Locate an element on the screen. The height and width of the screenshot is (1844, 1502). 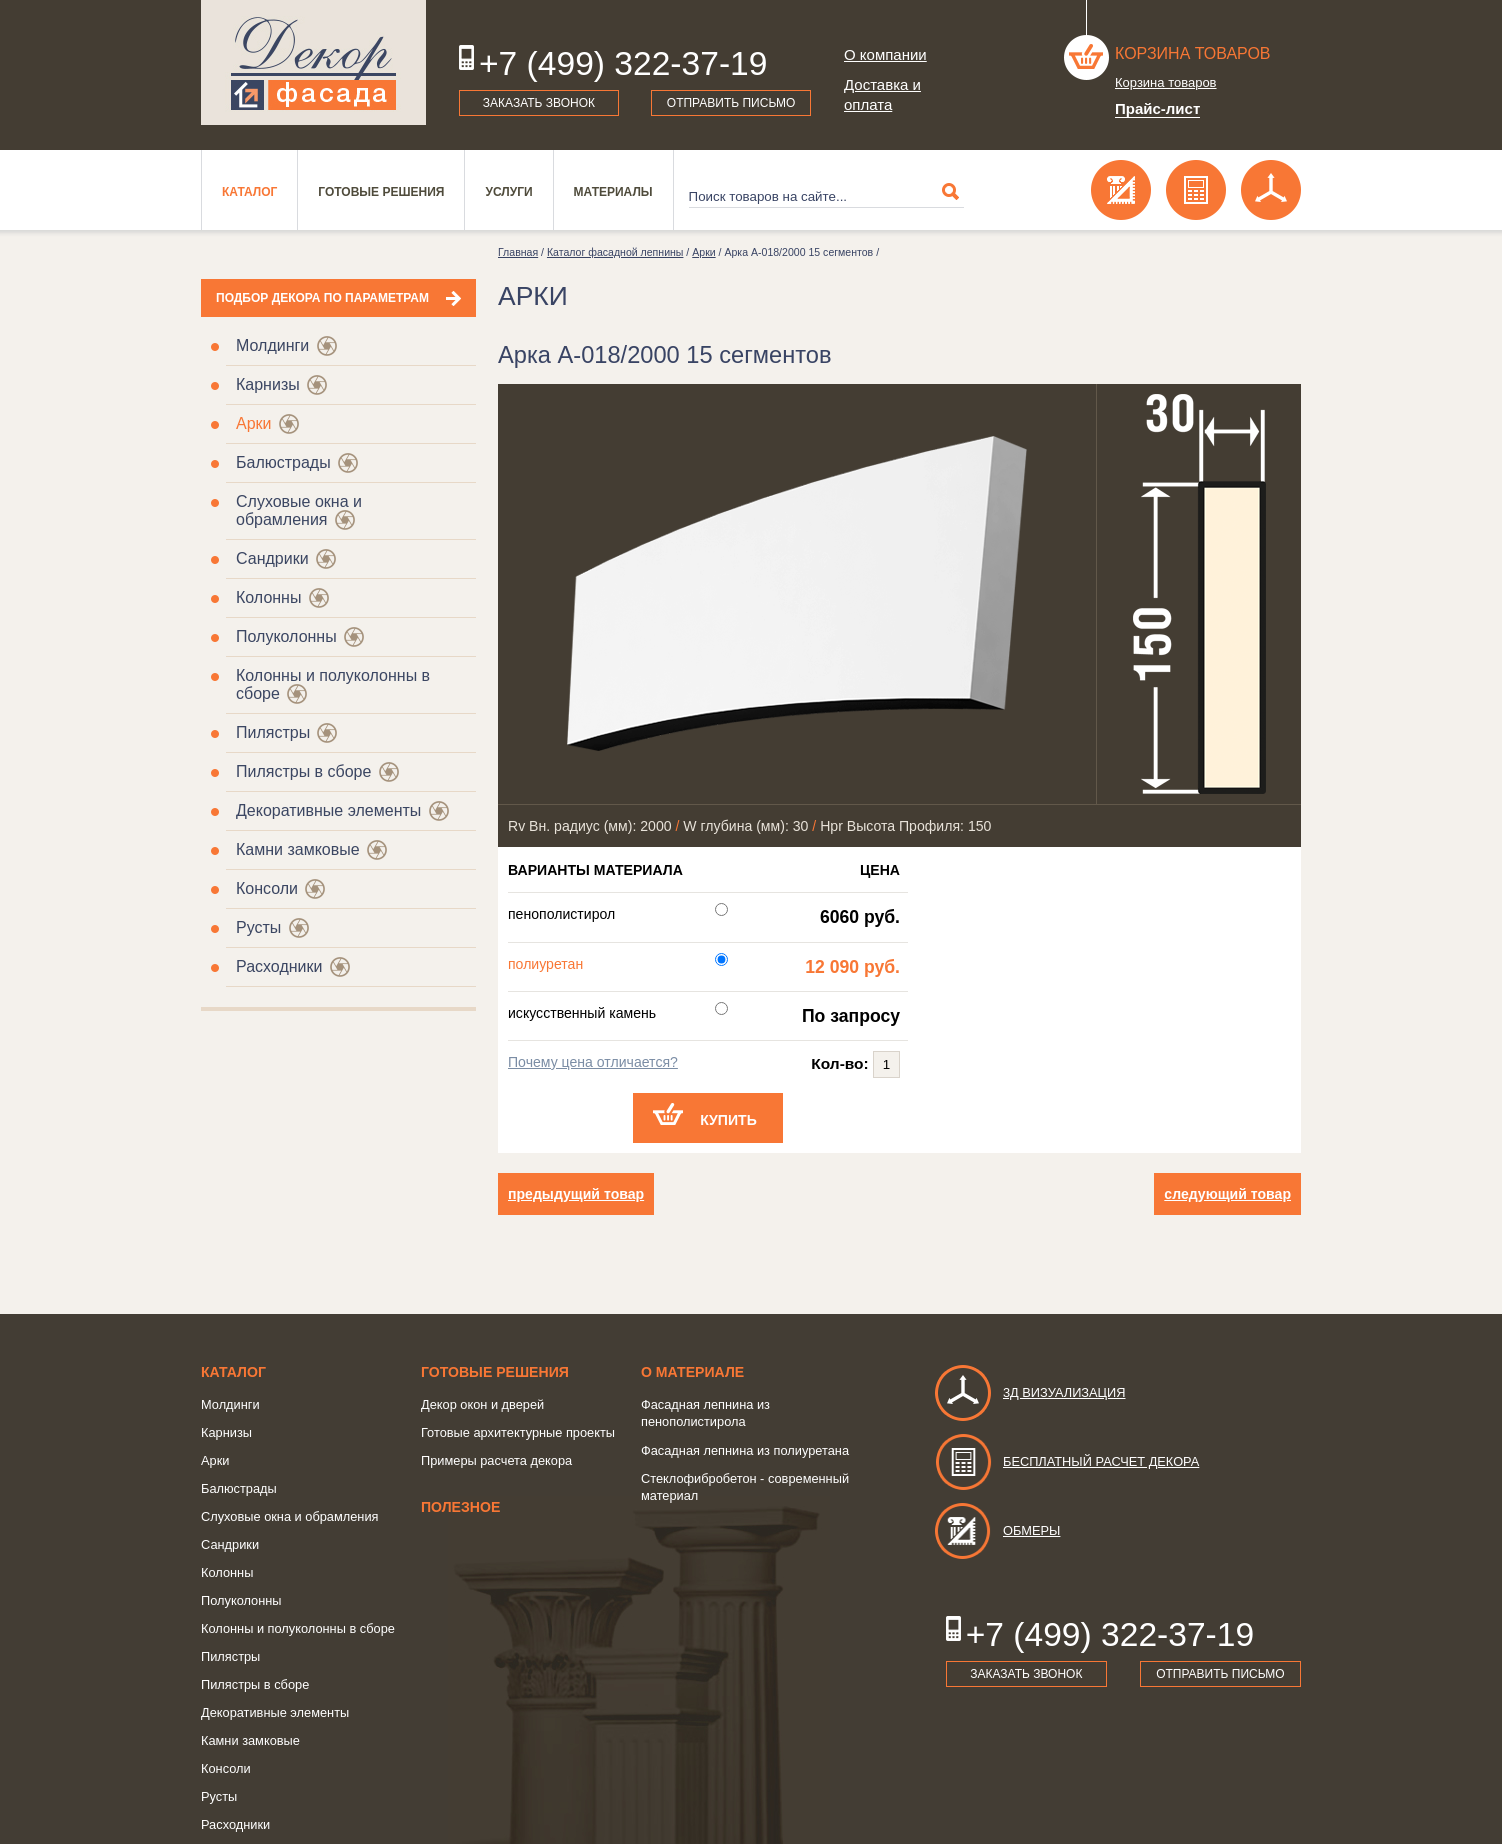
Главная is located at coordinates (518, 252).